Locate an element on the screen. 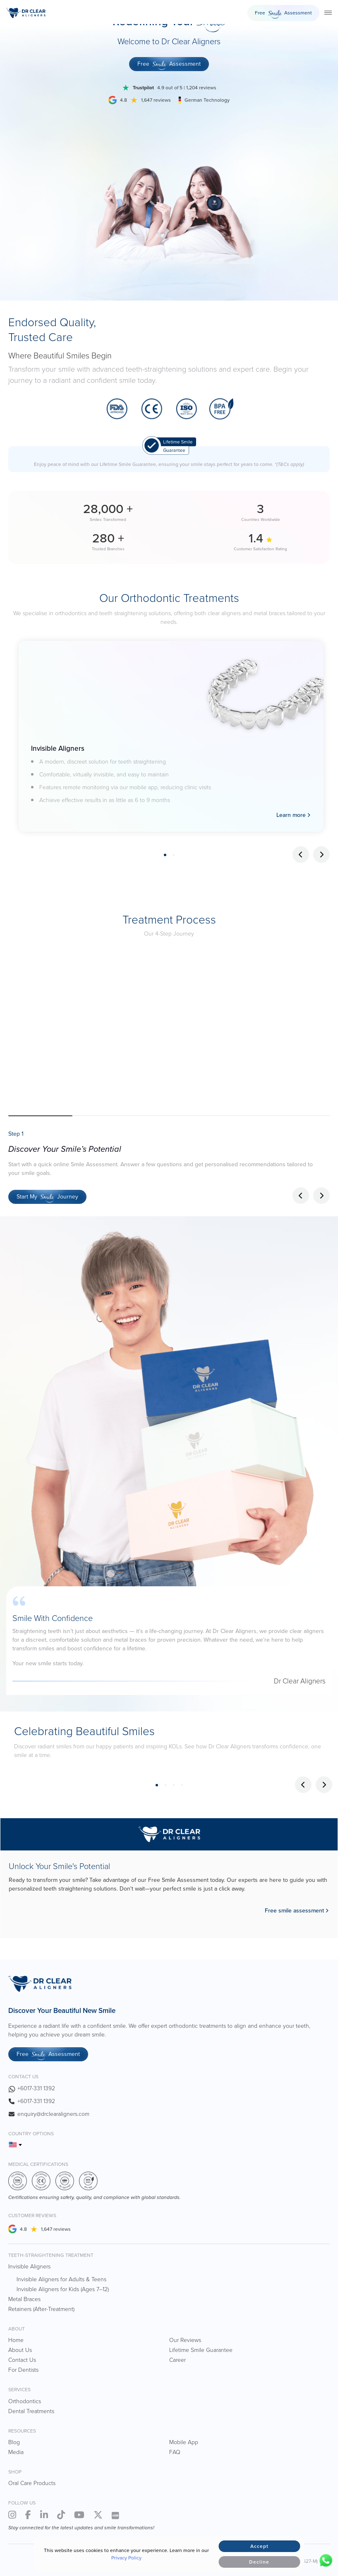  Accept is located at coordinates (259, 2546).